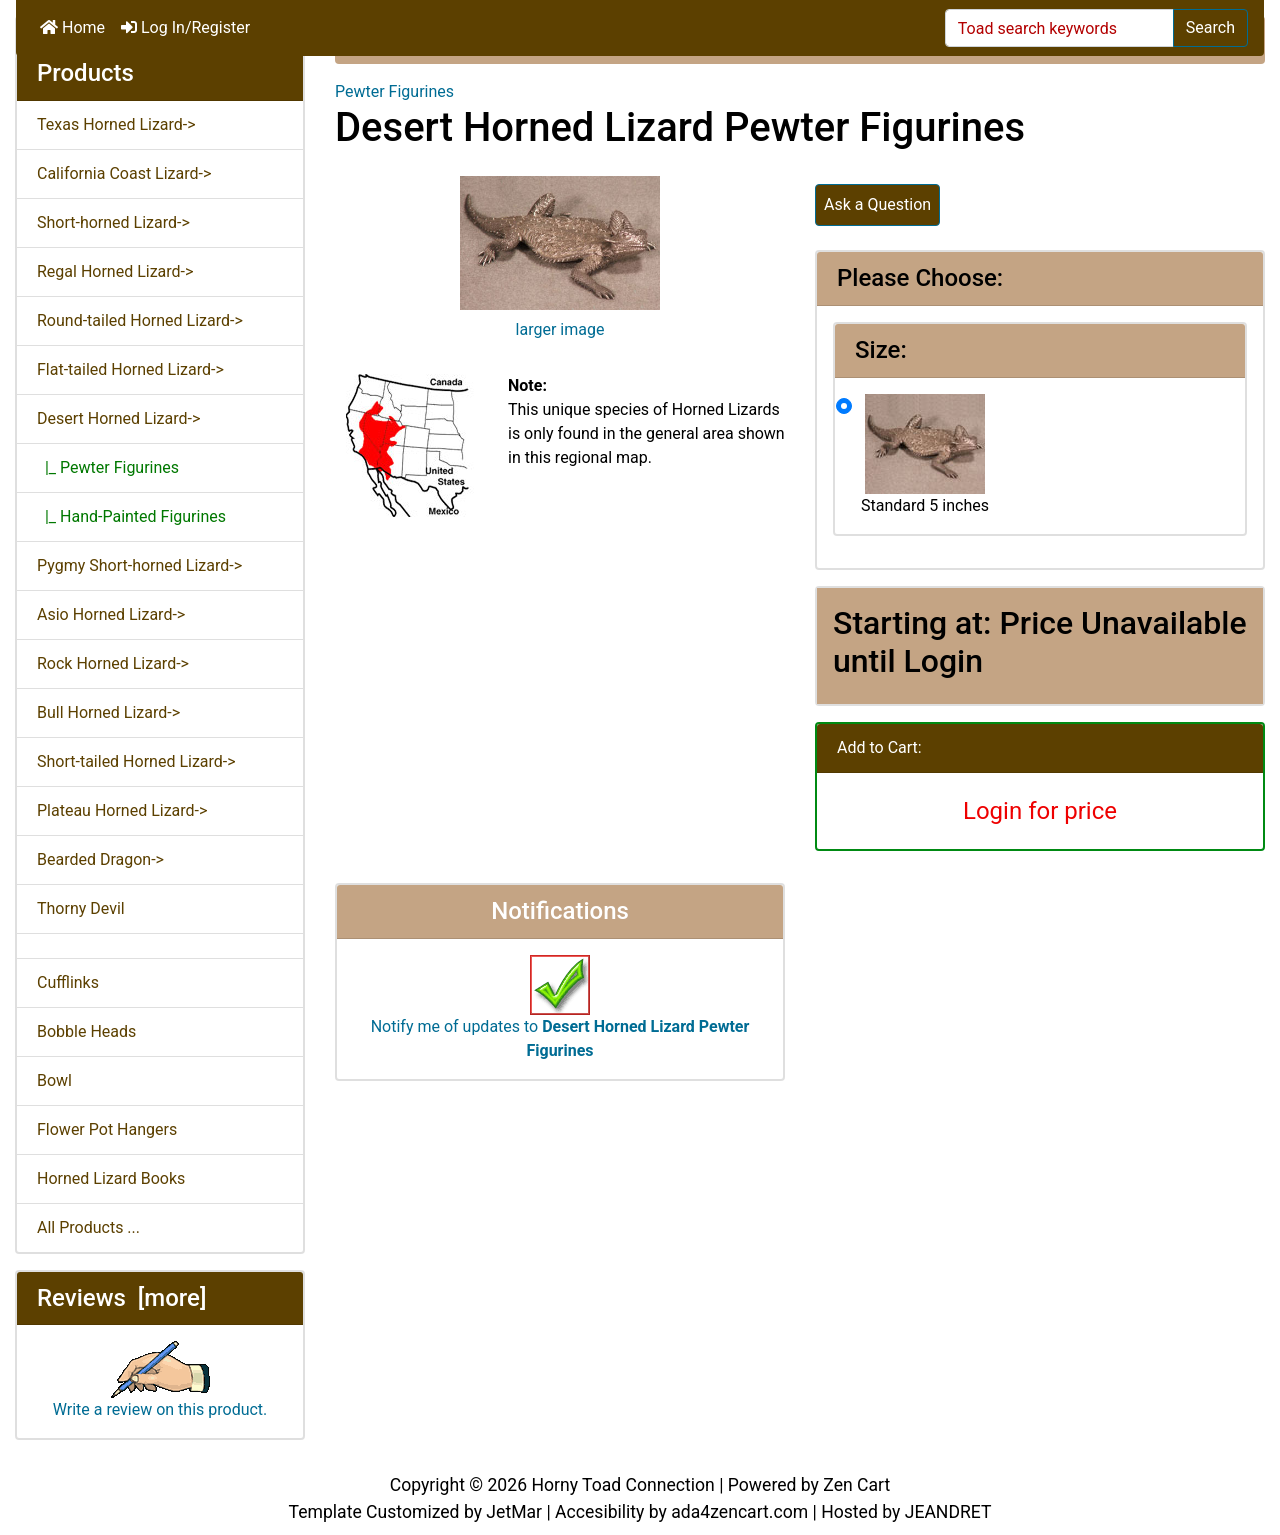  I want to click on Bull Horned Lizard->, so click(108, 712).